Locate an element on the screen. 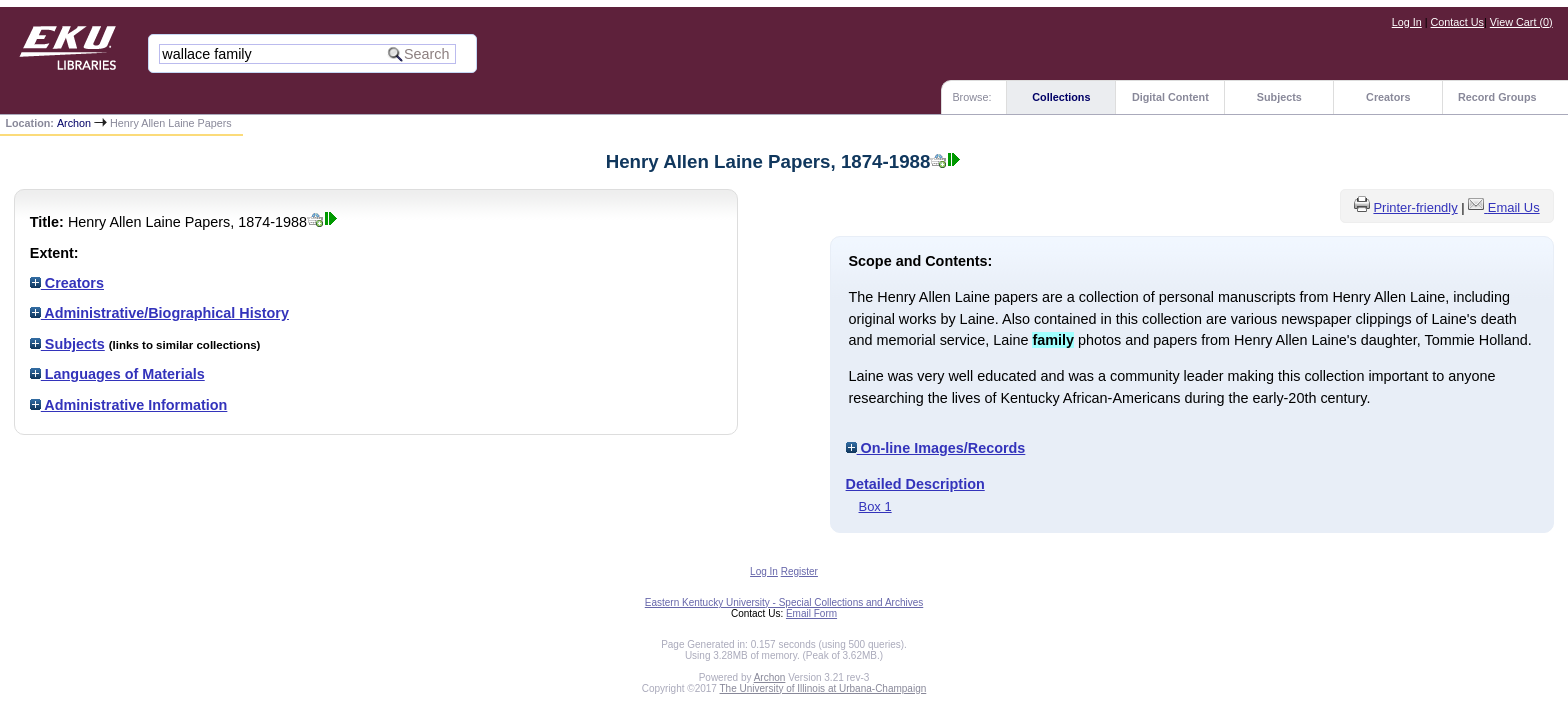  Languages of Materials is located at coordinates (117, 374).